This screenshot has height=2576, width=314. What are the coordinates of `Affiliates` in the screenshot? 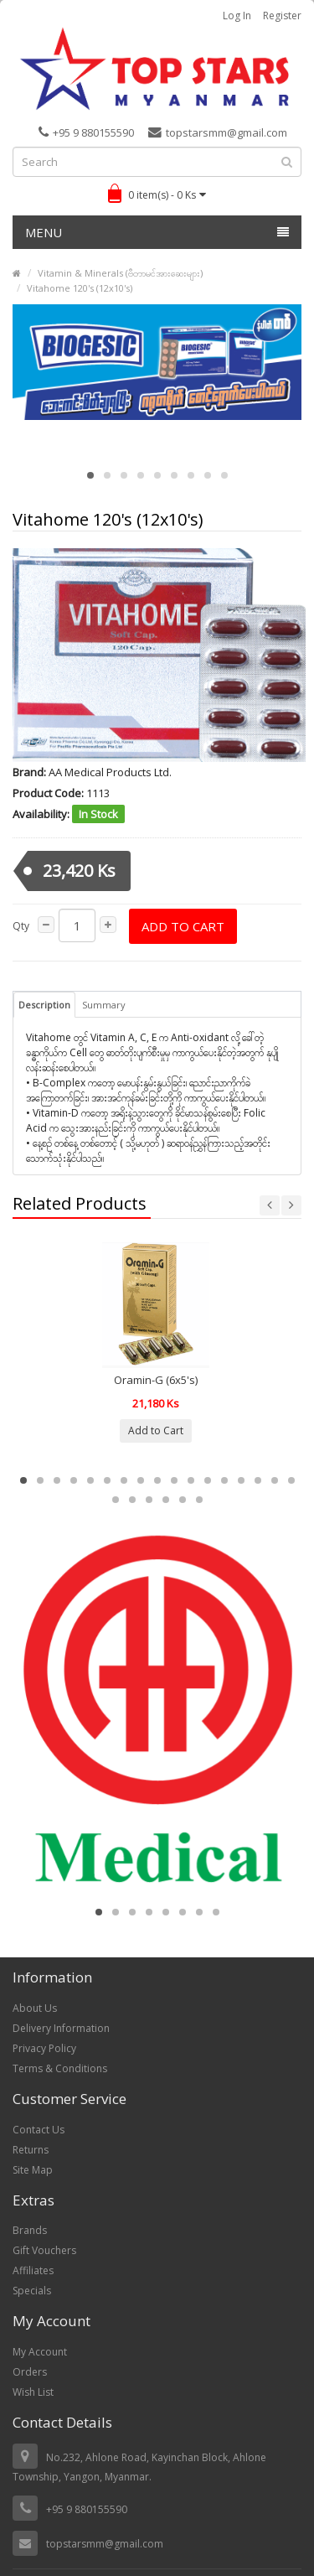 It's located at (33, 2270).